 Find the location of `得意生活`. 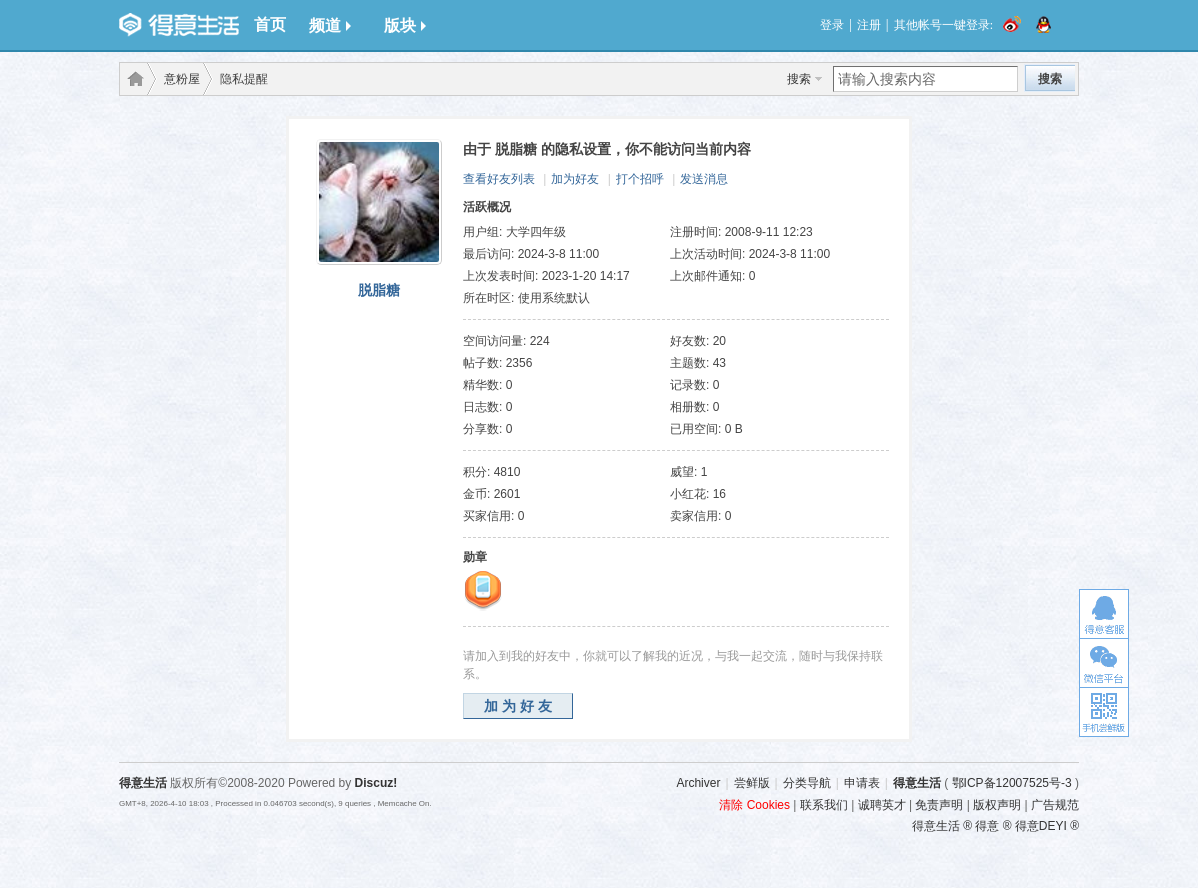

得意生活 is located at coordinates (917, 783).